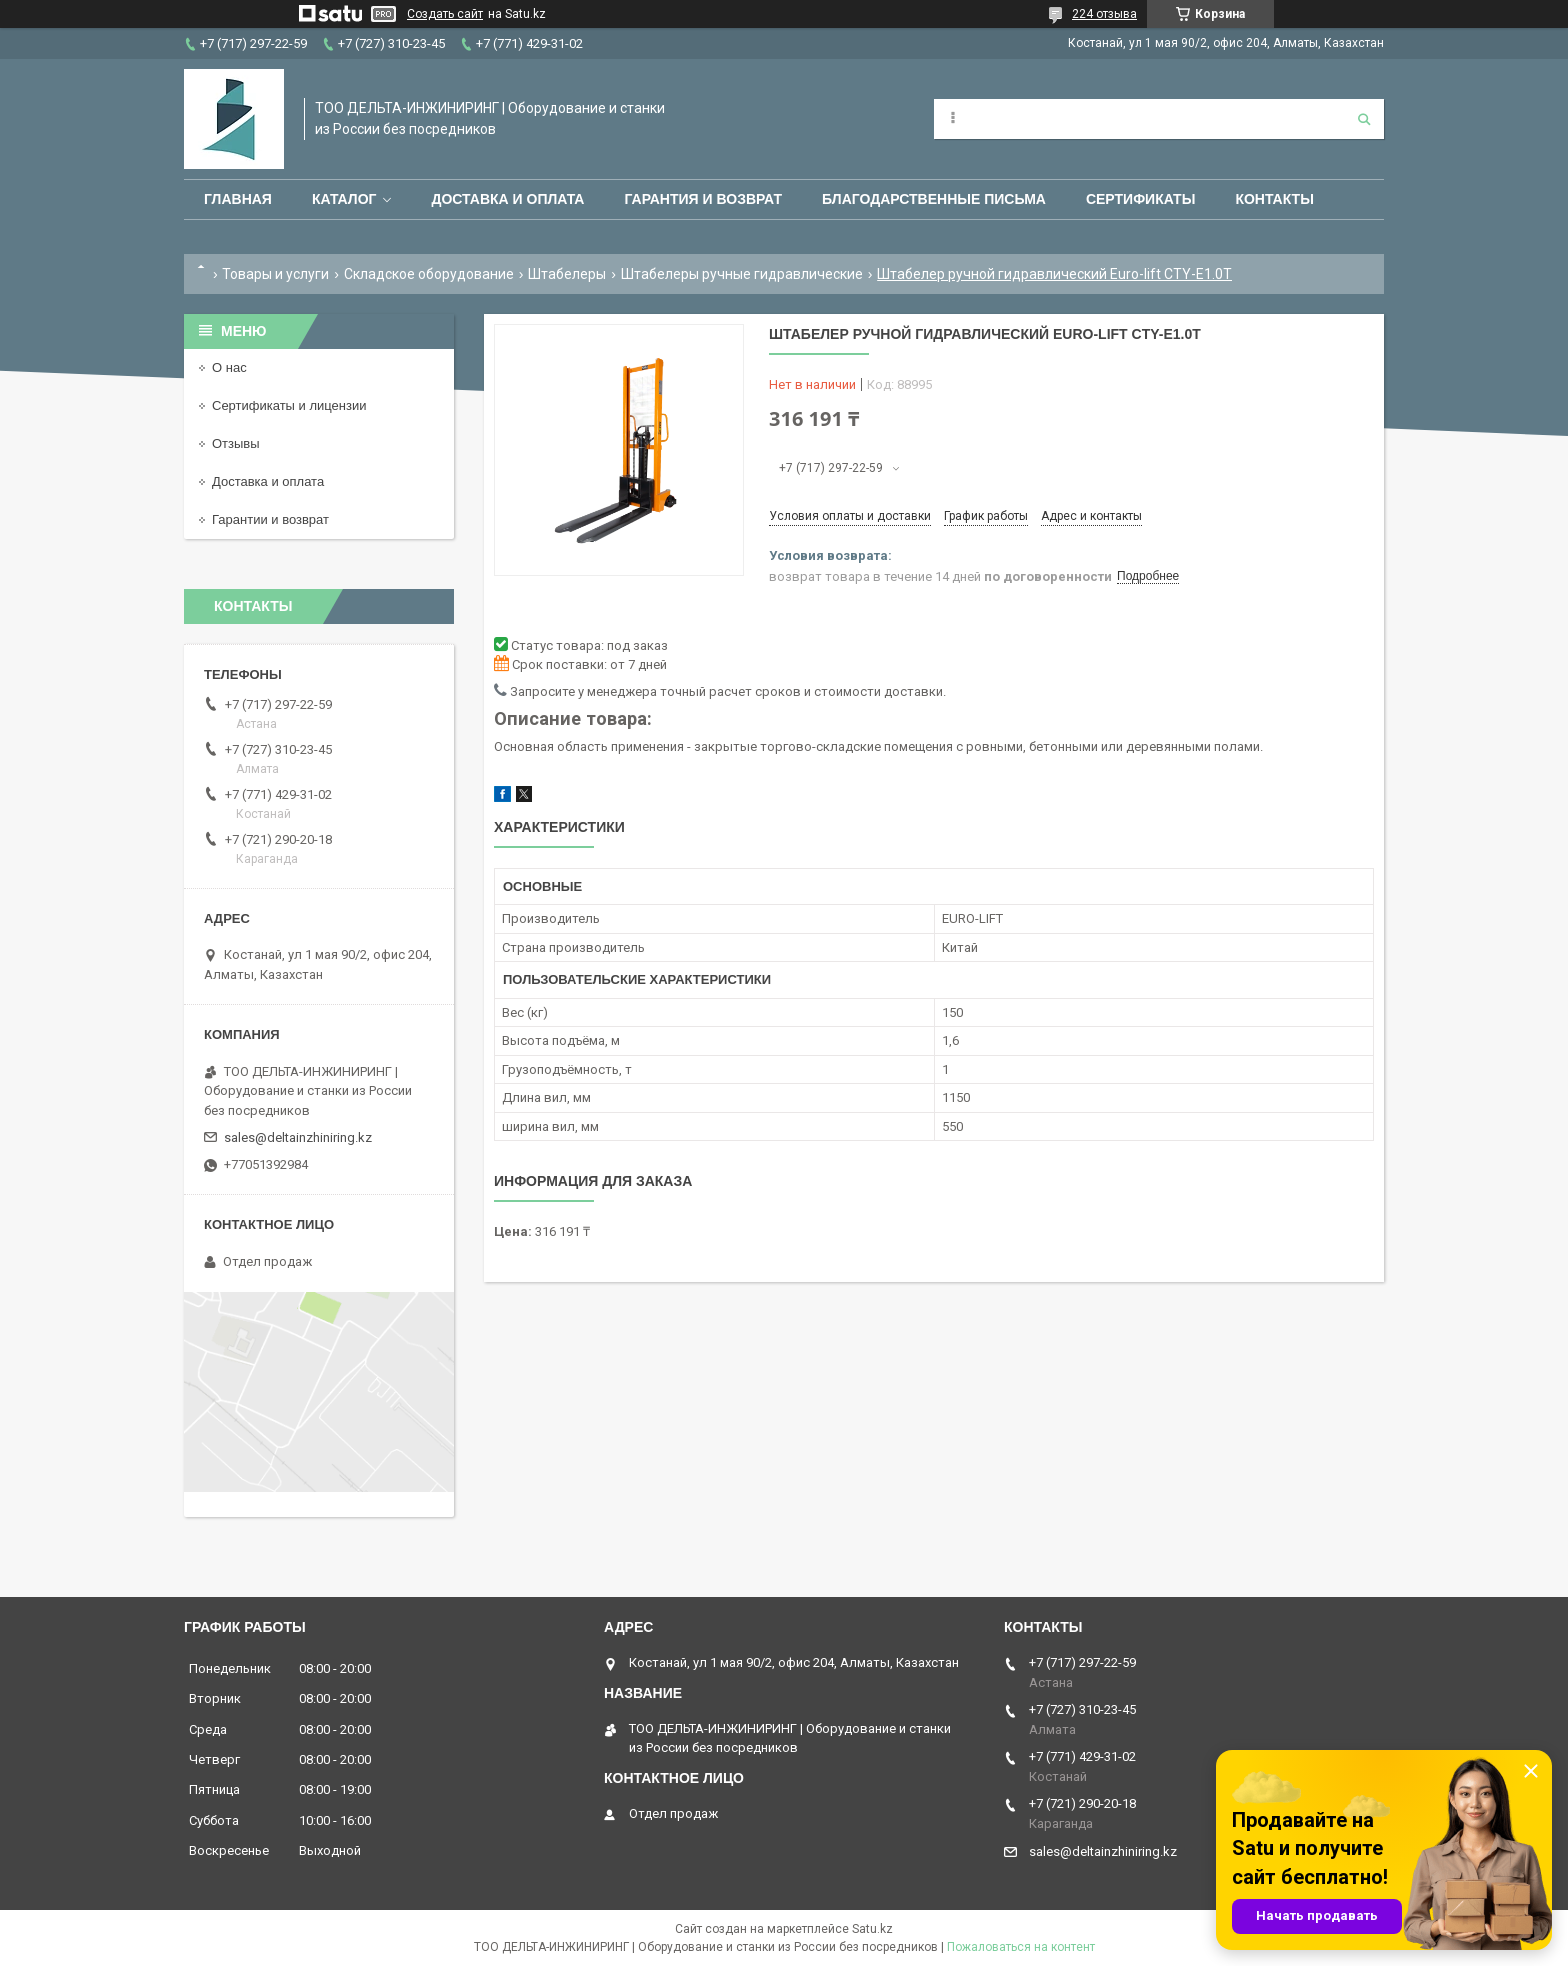 The width and height of the screenshot is (1568, 1966). Describe the element at coordinates (872, 1929) in the screenshot. I see `Satu.kz` at that location.